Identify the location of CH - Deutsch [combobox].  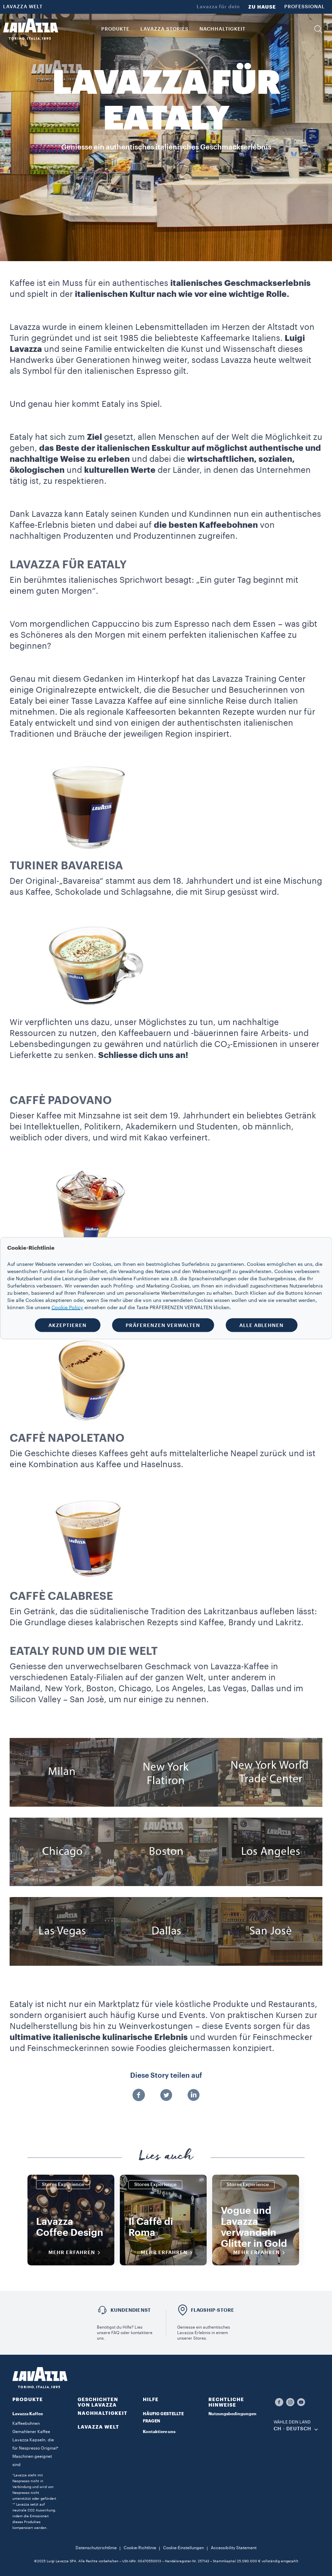
(292, 2429).